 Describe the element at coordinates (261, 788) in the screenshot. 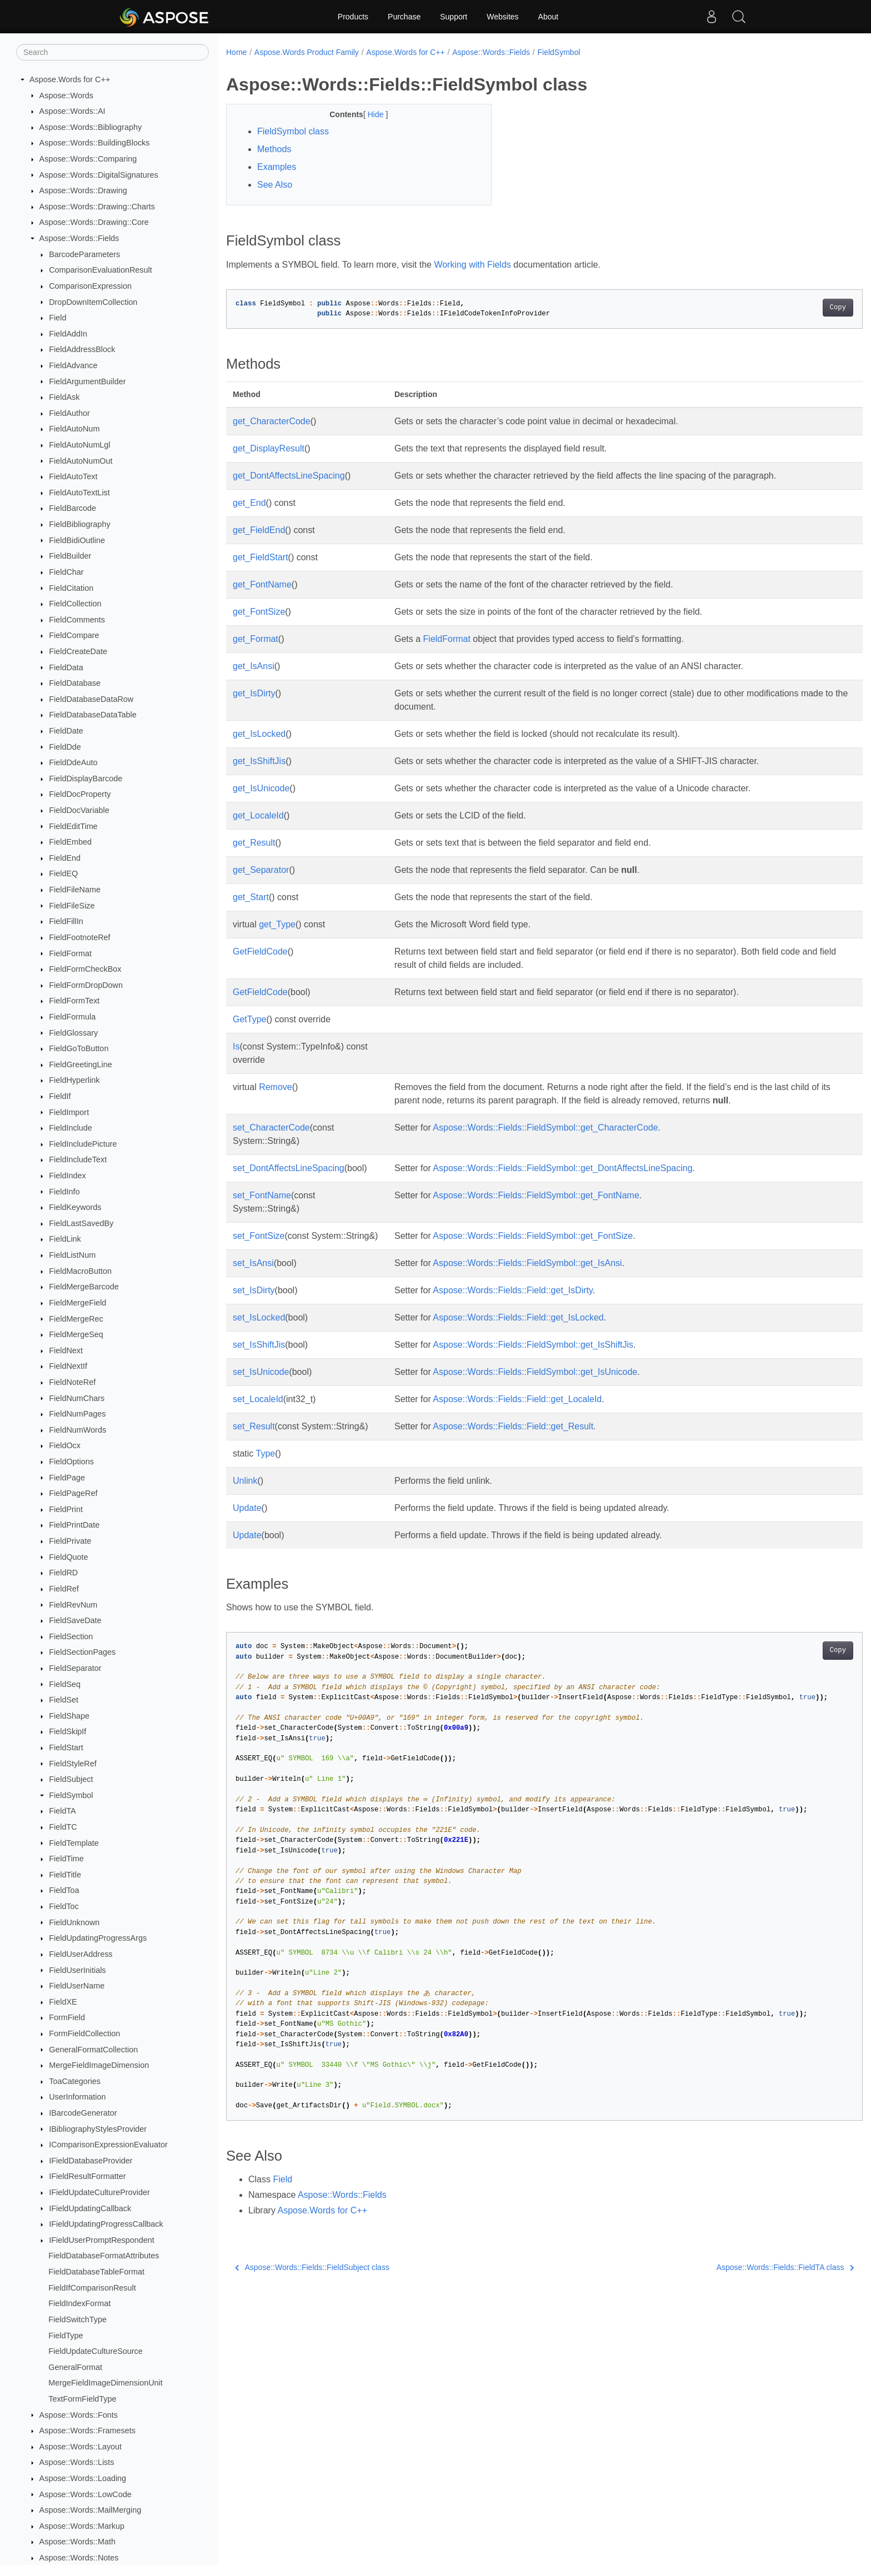

I see `get_IsUnicode` at that location.